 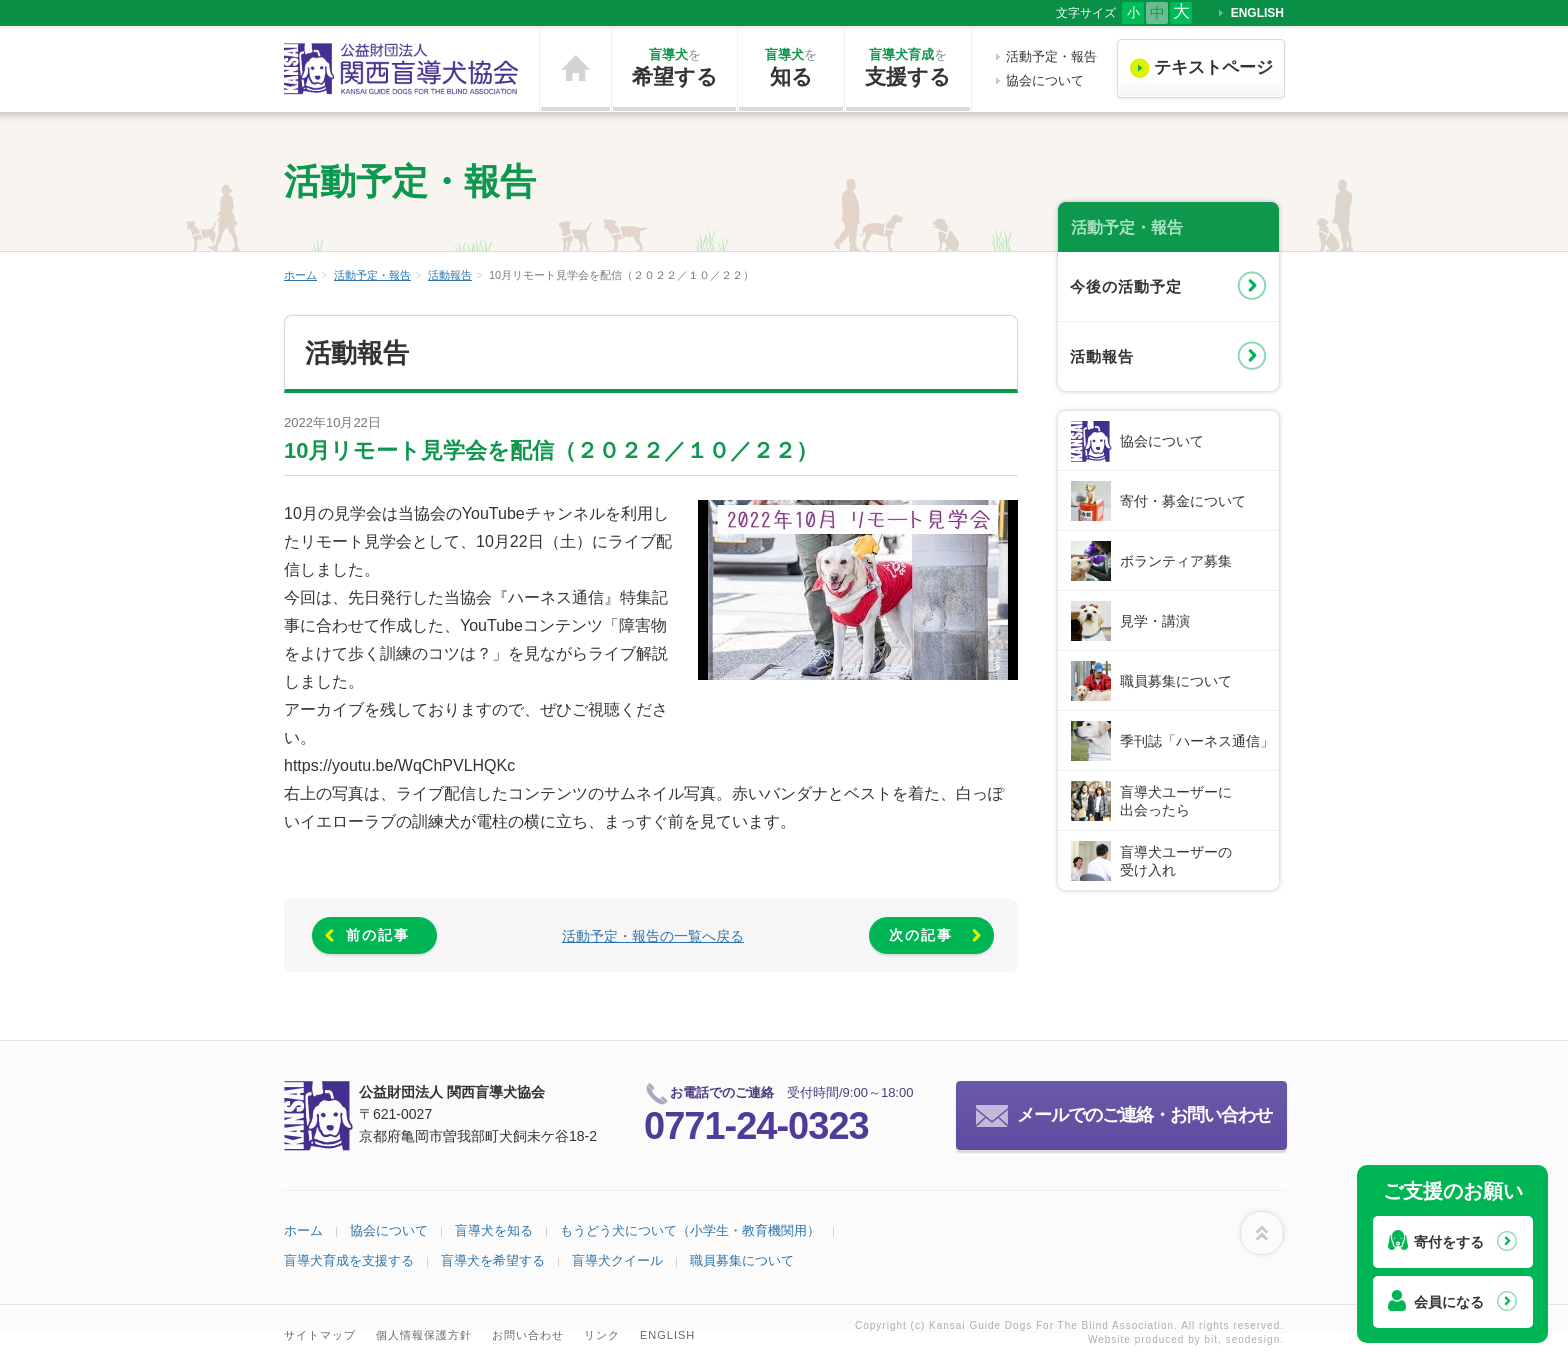 What do you see at coordinates (1176, 681) in the screenshot?
I see `職員募集について` at bounding box center [1176, 681].